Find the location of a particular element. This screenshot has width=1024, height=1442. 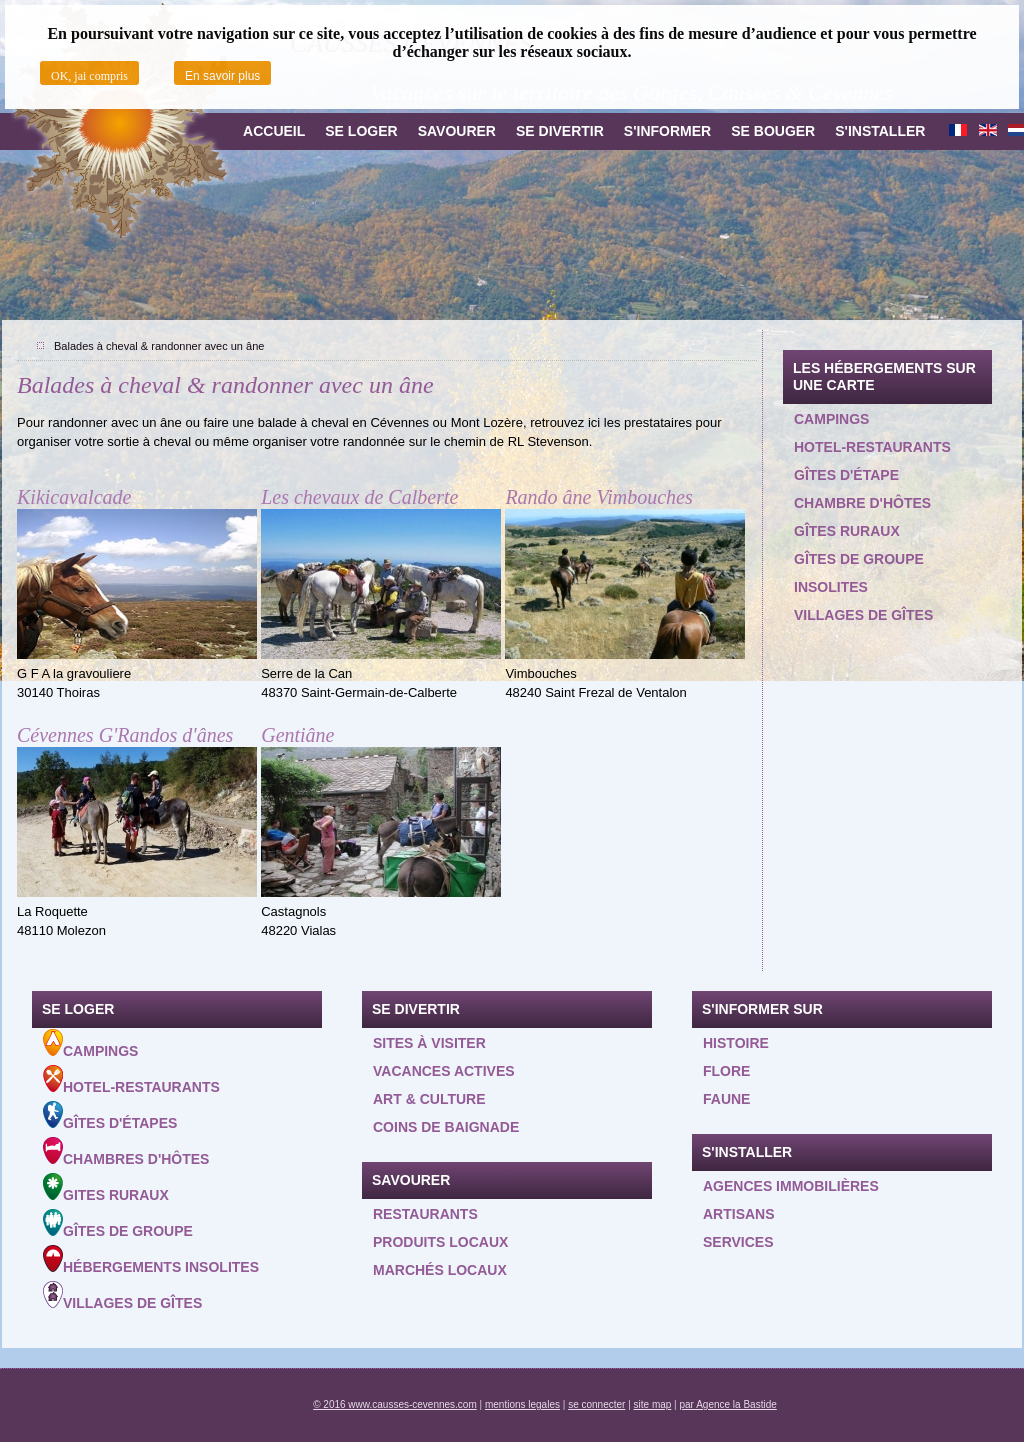

Gîtes ruraux is located at coordinates (847, 531).